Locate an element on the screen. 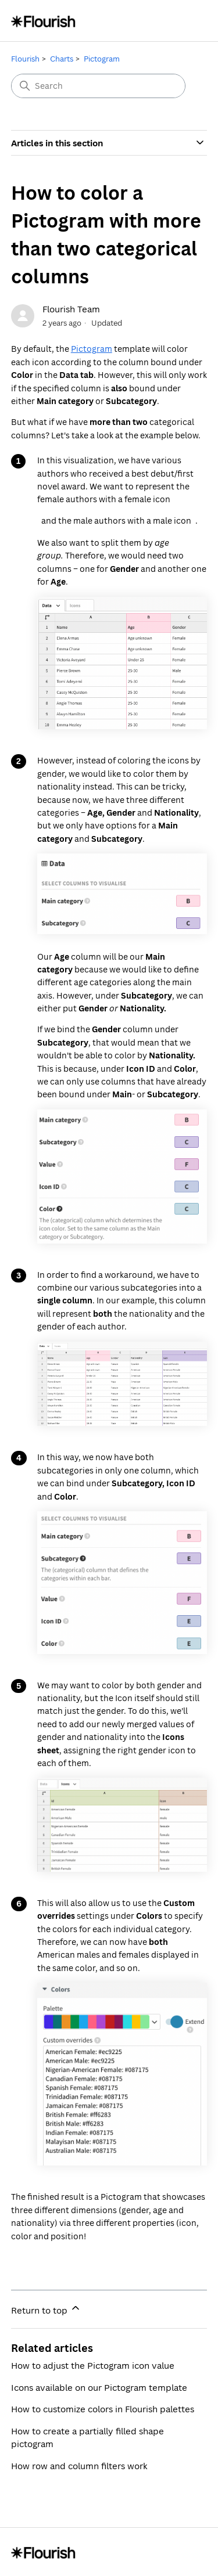 The width and height of the screenshot is (218, 2576). Charts is located at coordinates (61, 58).